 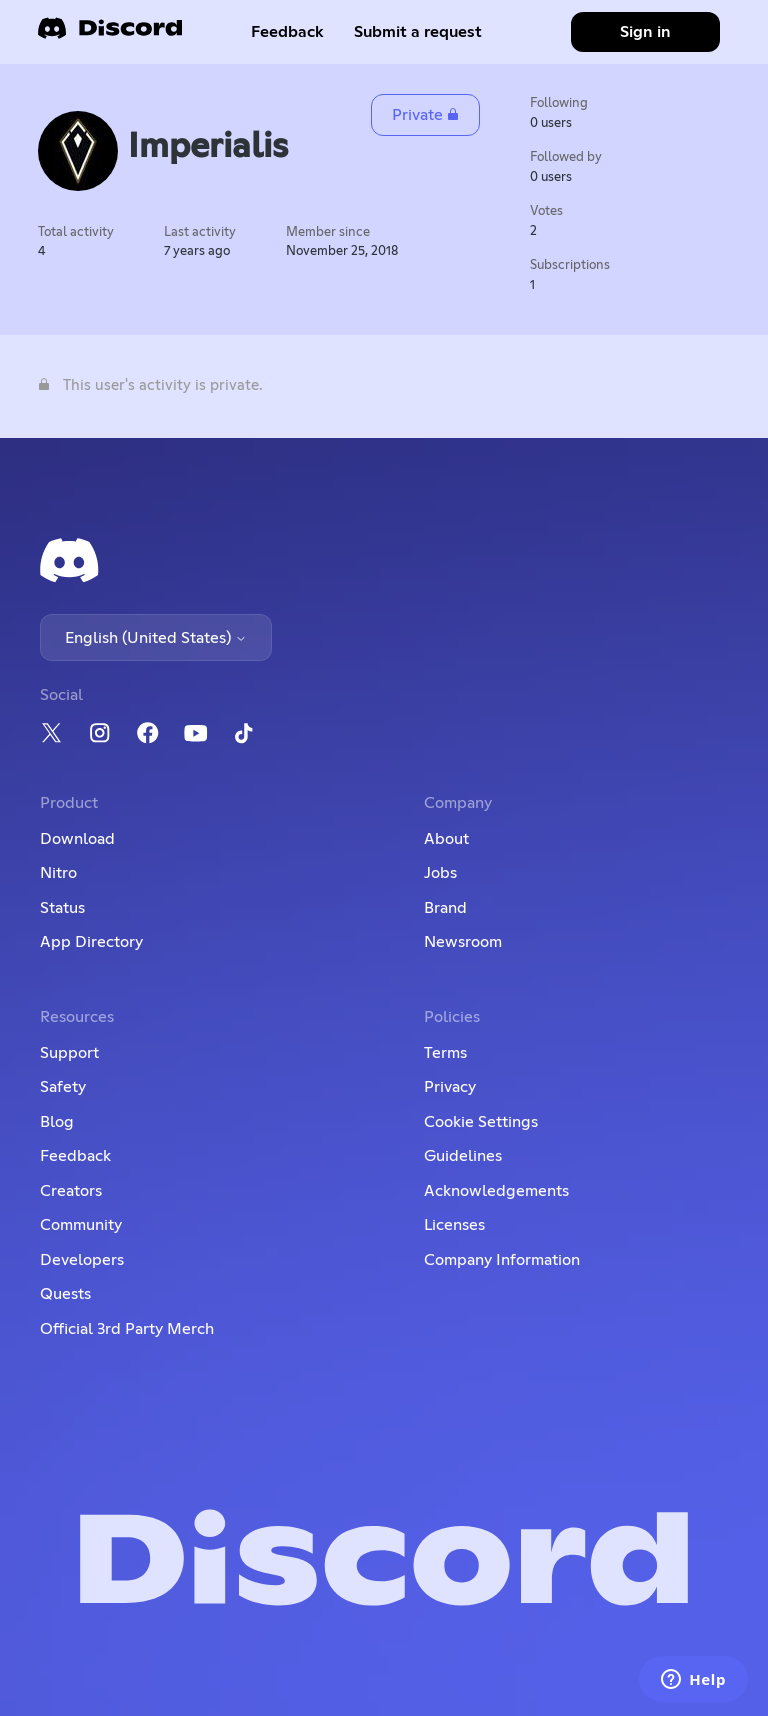 I want to click on Support, so click(x=69, y=1053).